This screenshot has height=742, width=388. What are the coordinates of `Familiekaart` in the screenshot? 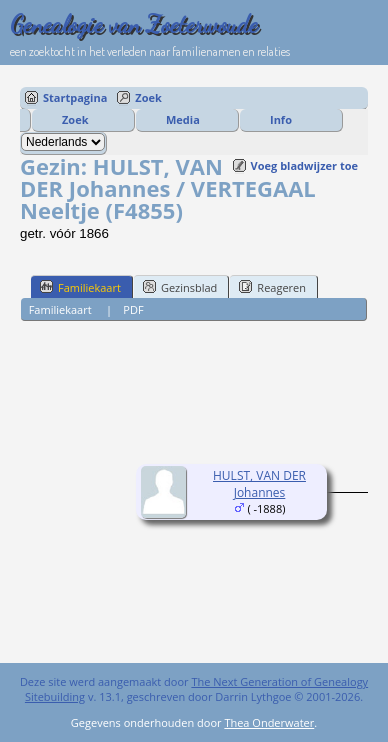 It's located at (80, 287).